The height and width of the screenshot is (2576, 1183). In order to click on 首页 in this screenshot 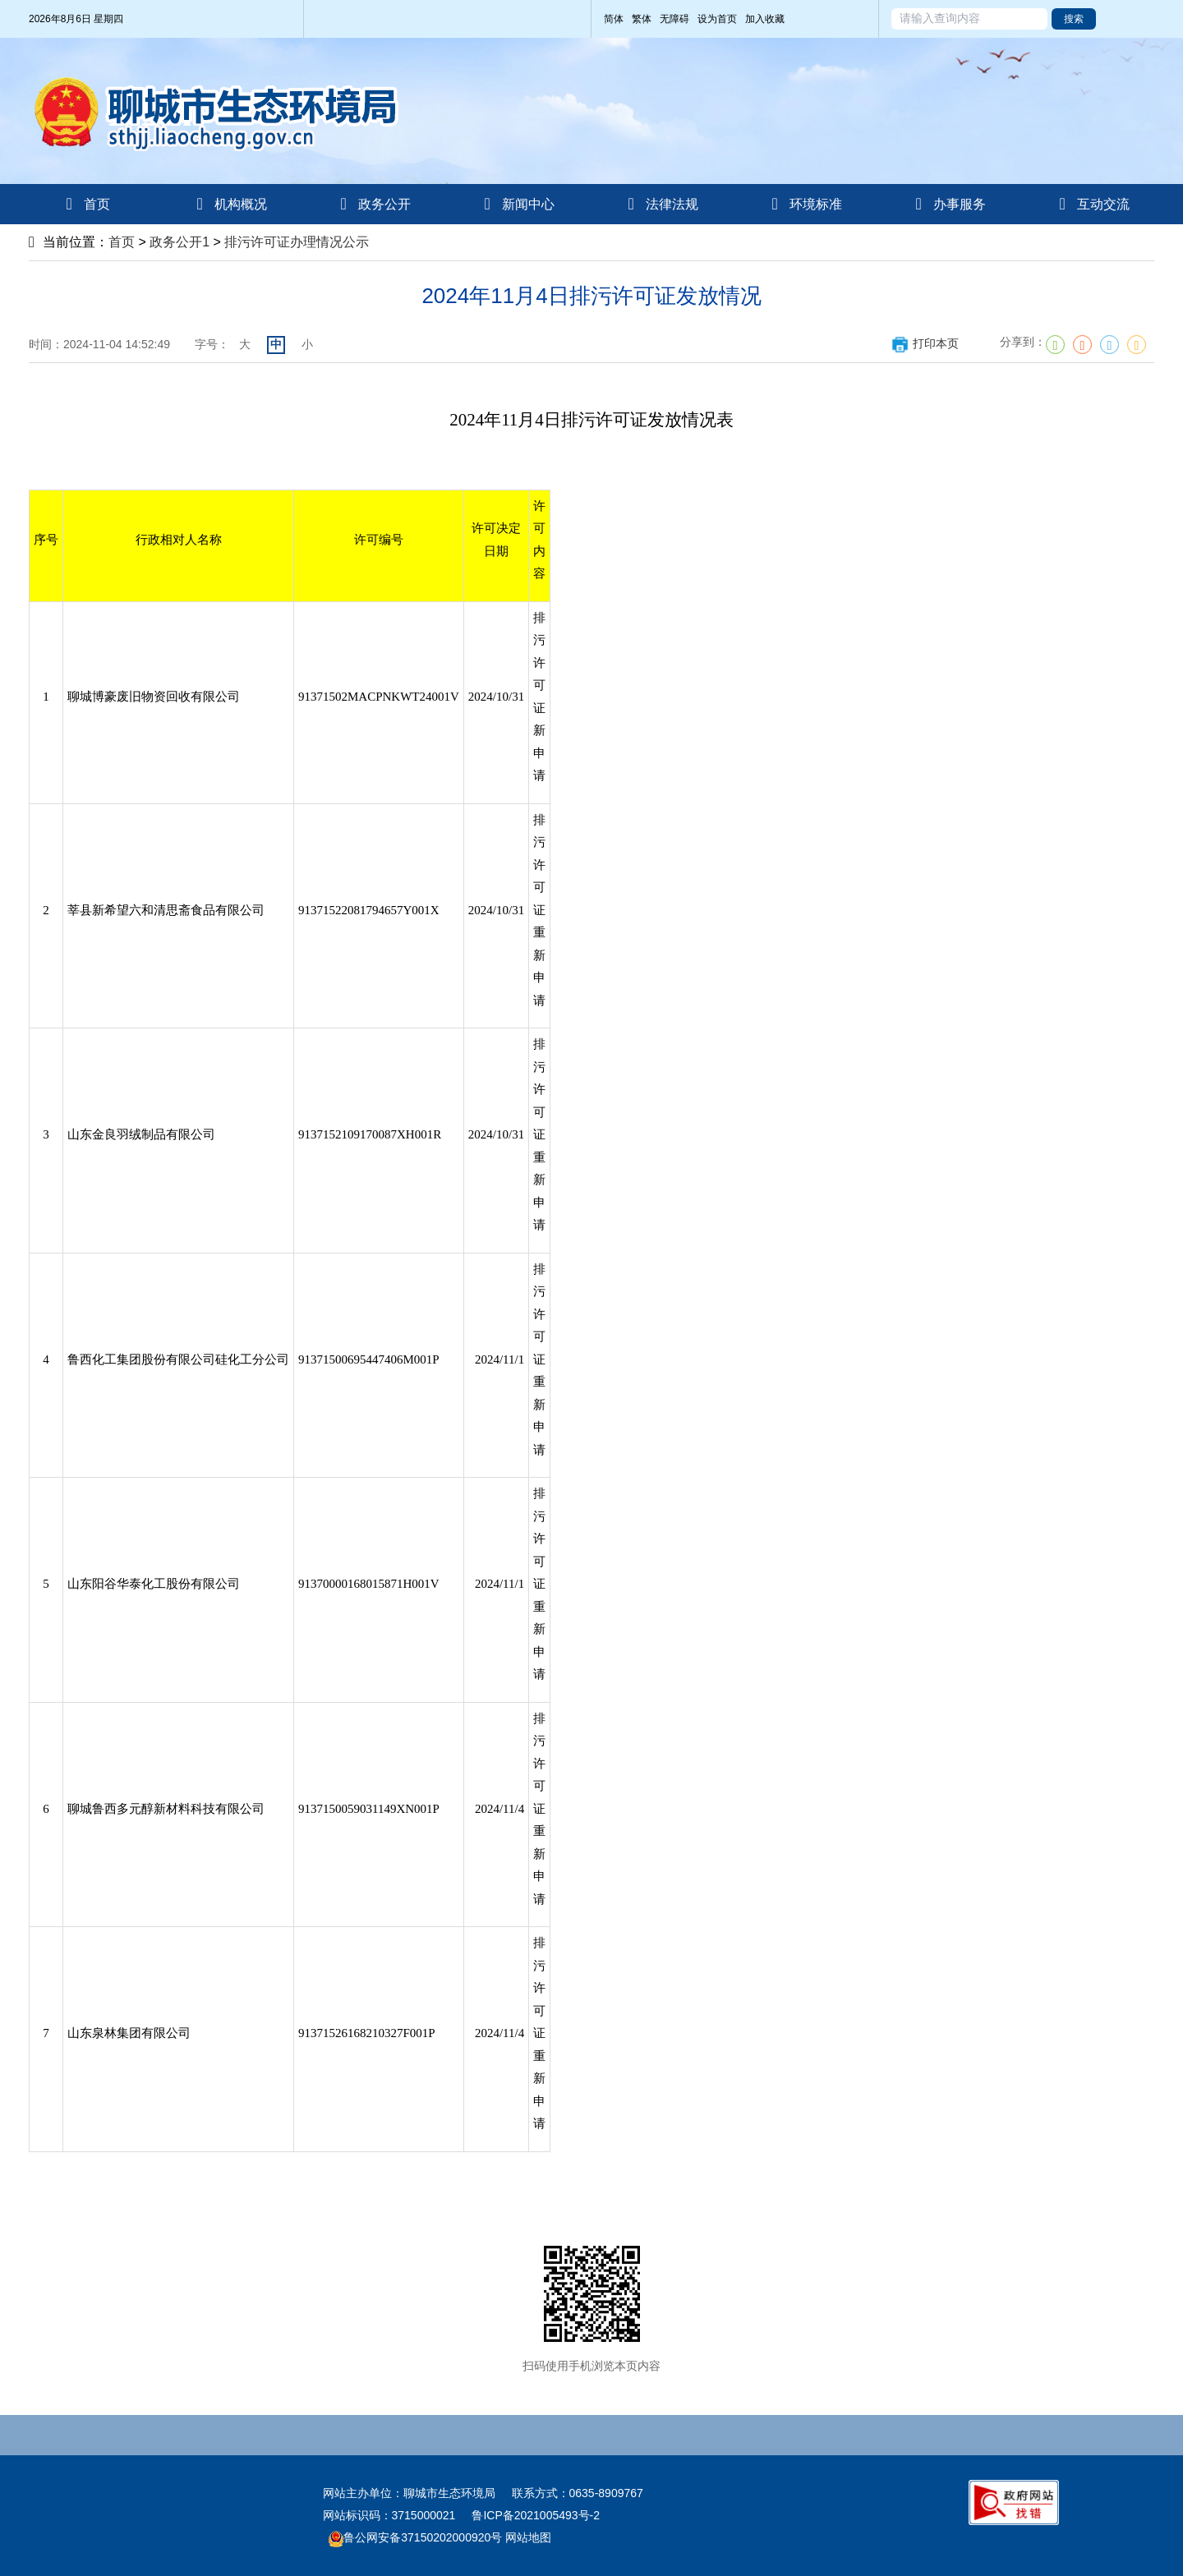, I will do `click(121, 242)`.